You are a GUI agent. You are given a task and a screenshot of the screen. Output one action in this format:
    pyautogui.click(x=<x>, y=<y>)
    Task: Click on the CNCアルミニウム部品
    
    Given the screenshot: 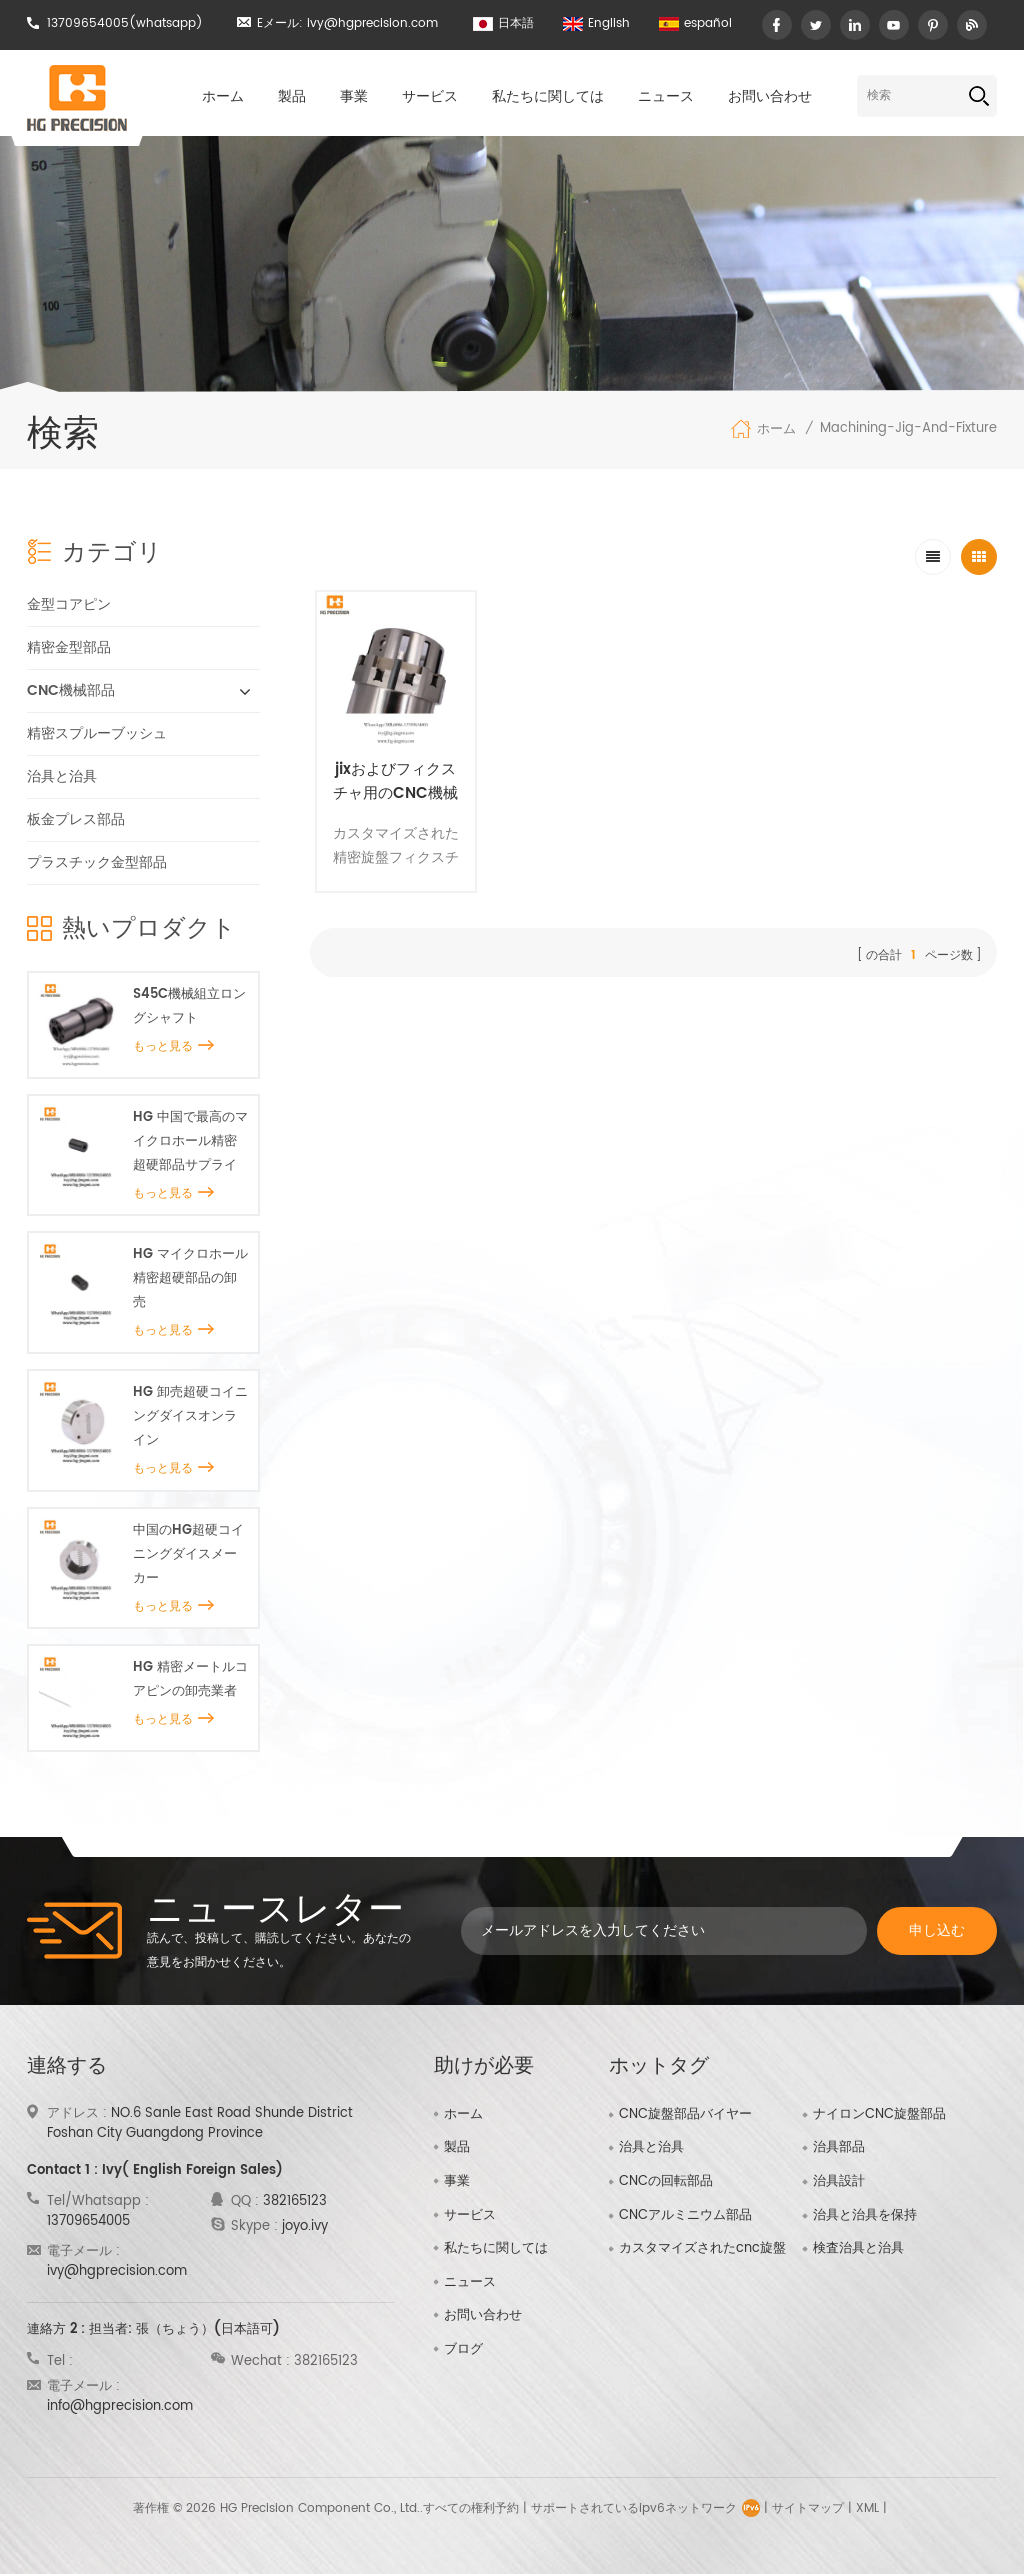 What is the action you would take?
    pyautogui.click(x=685, y=2216)
    